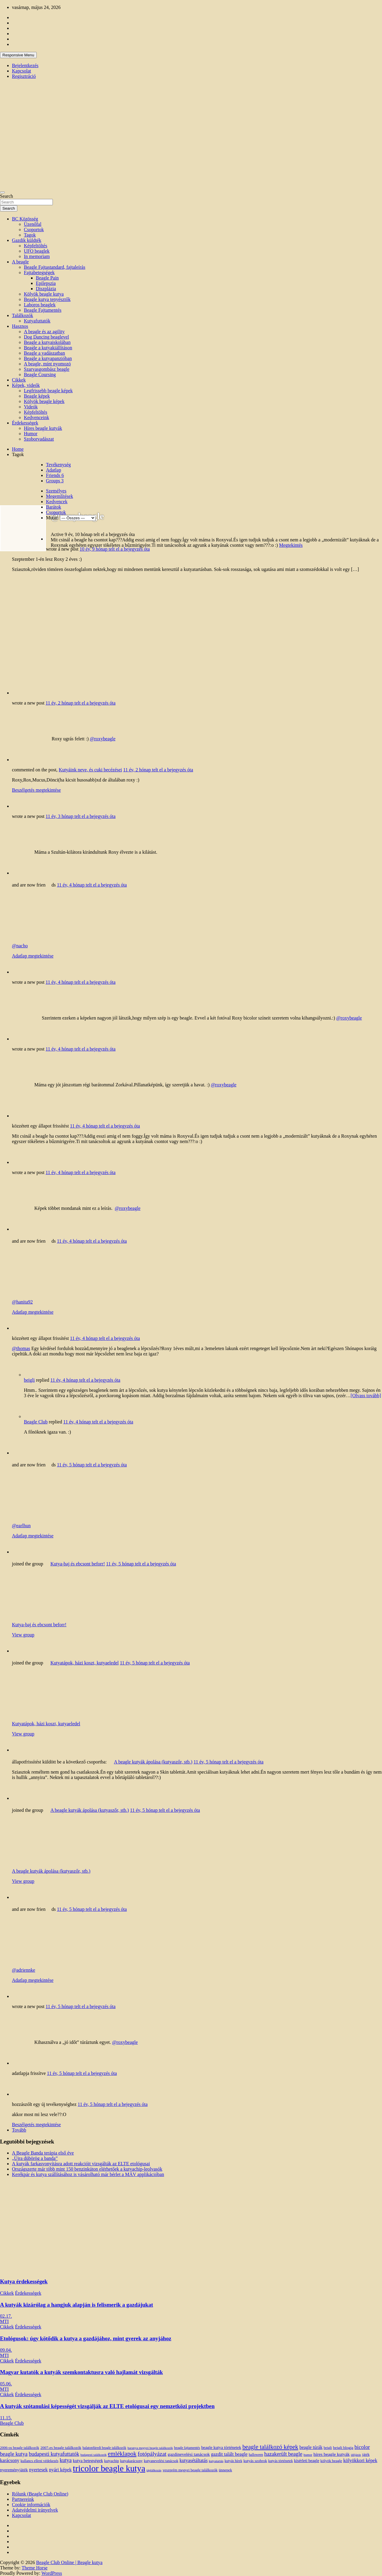 Image resolution: width=382 pixels, height=2576 pixels. Describe the element at coordinates (194, 2460) in the screenshot. I see `kutyasétáltatás [kutyasétáltatás (26 elem)]` at that location.